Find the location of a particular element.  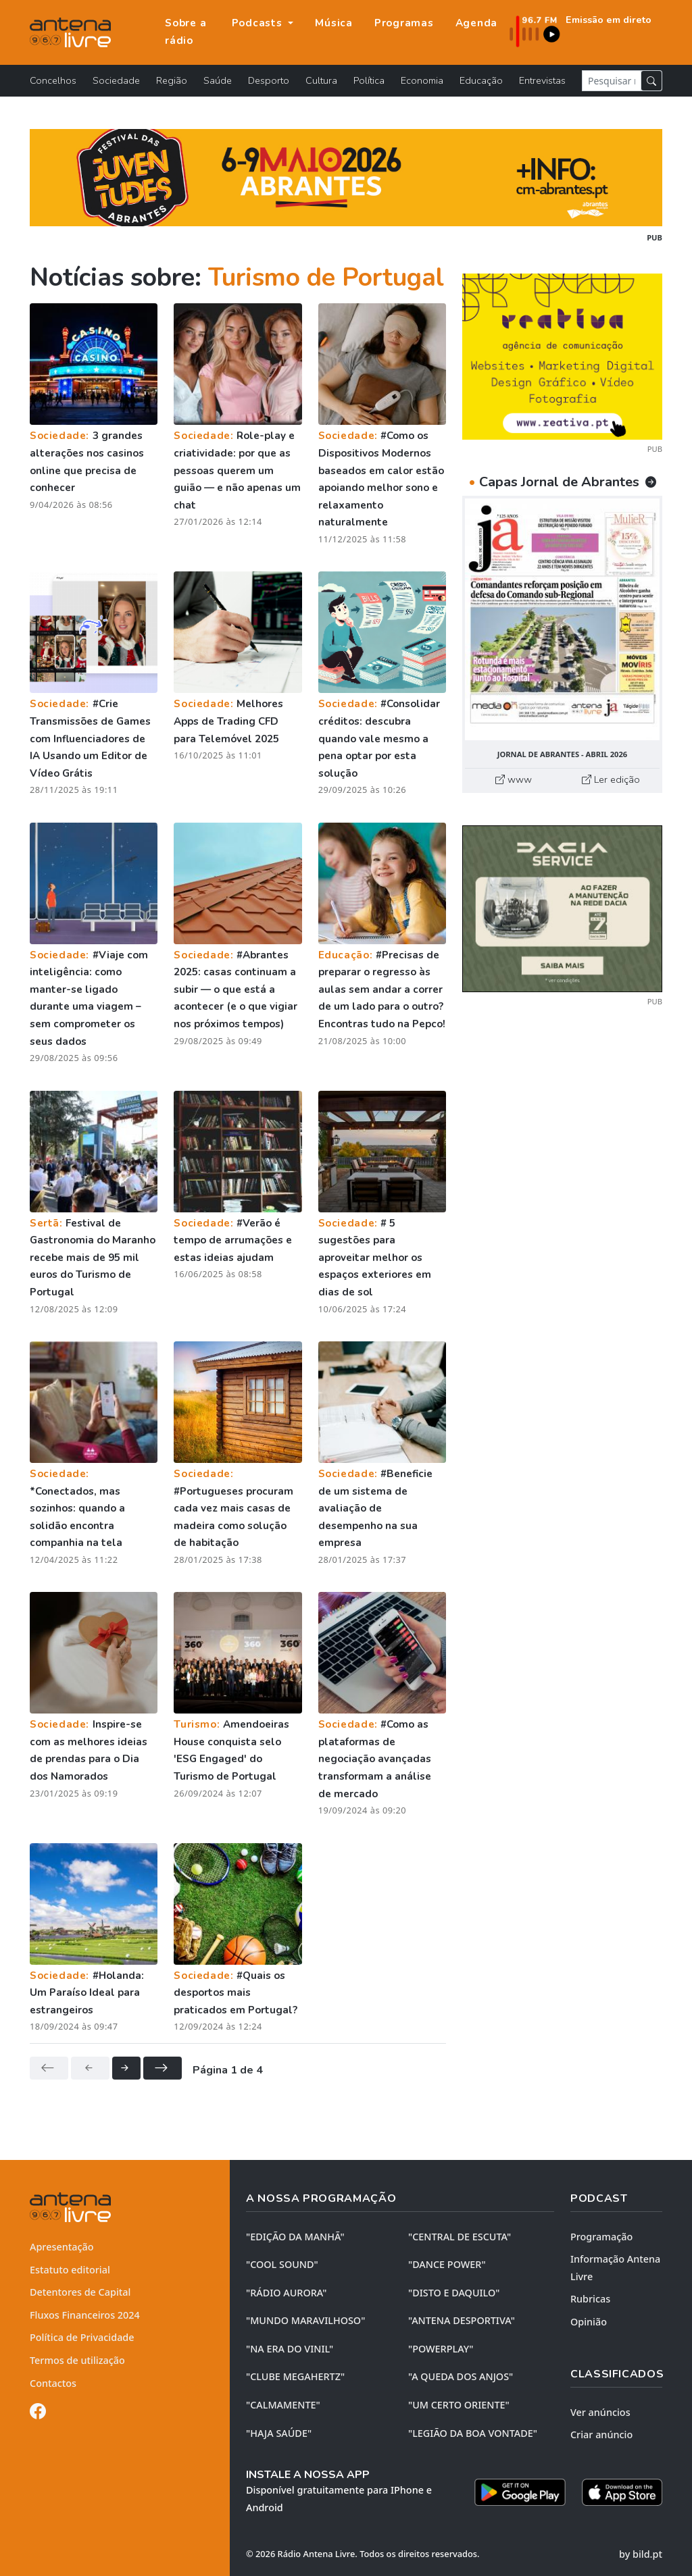

[Pesquisar notícia] is located at coordinates (611, 80).